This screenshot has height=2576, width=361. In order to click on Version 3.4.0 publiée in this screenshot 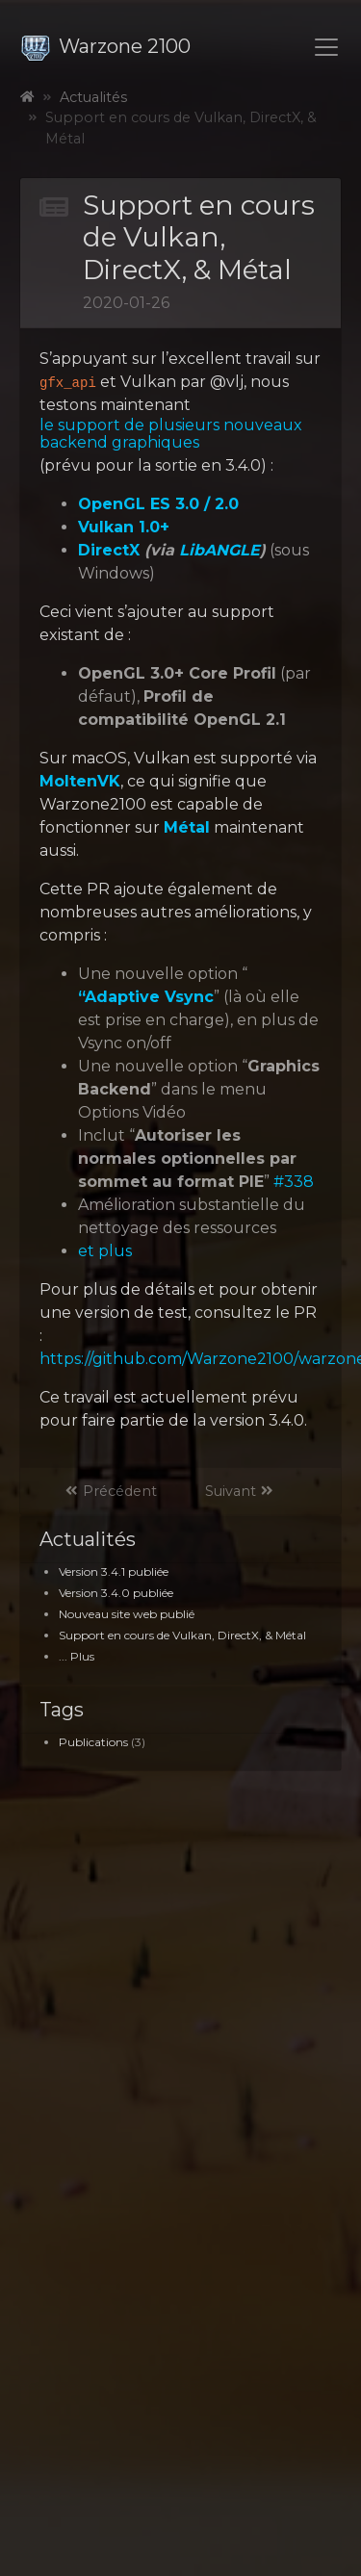, I will do `click(116, 1592)`.